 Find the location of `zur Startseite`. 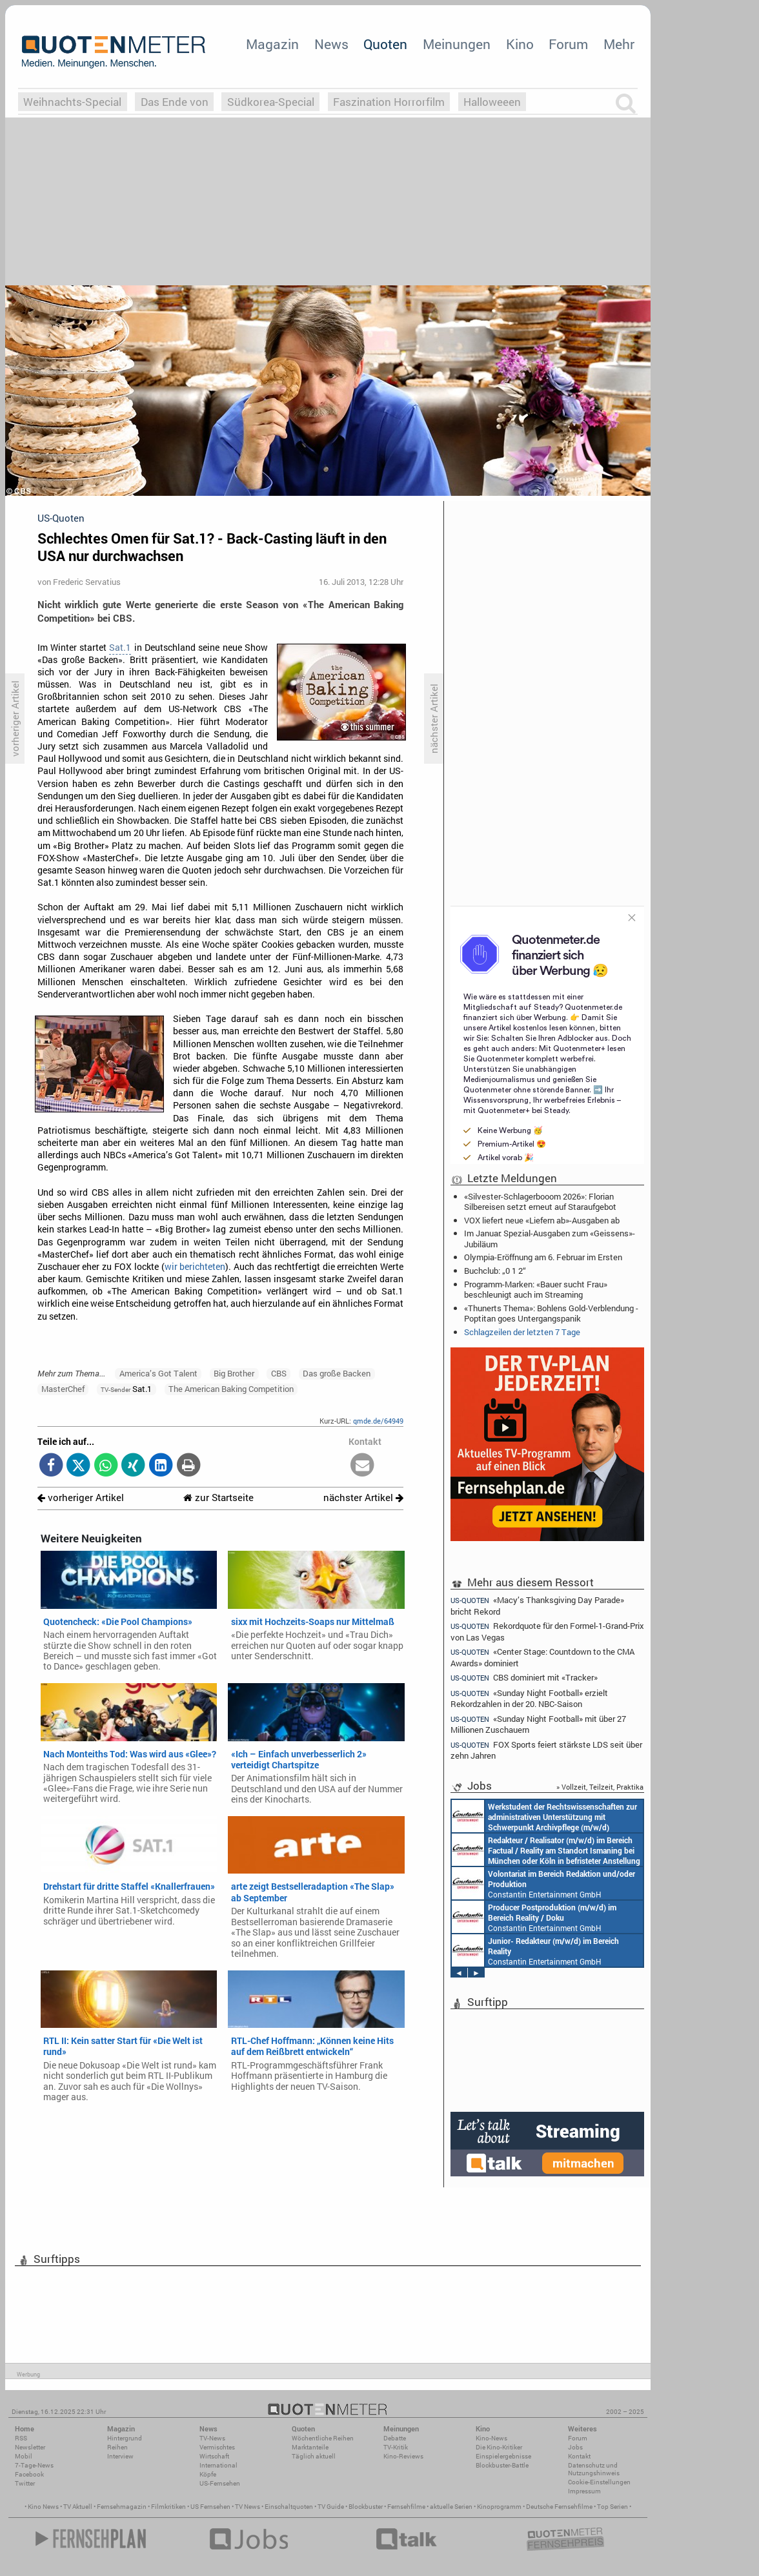

zur Startseite is located at coordinates (218, 1497).